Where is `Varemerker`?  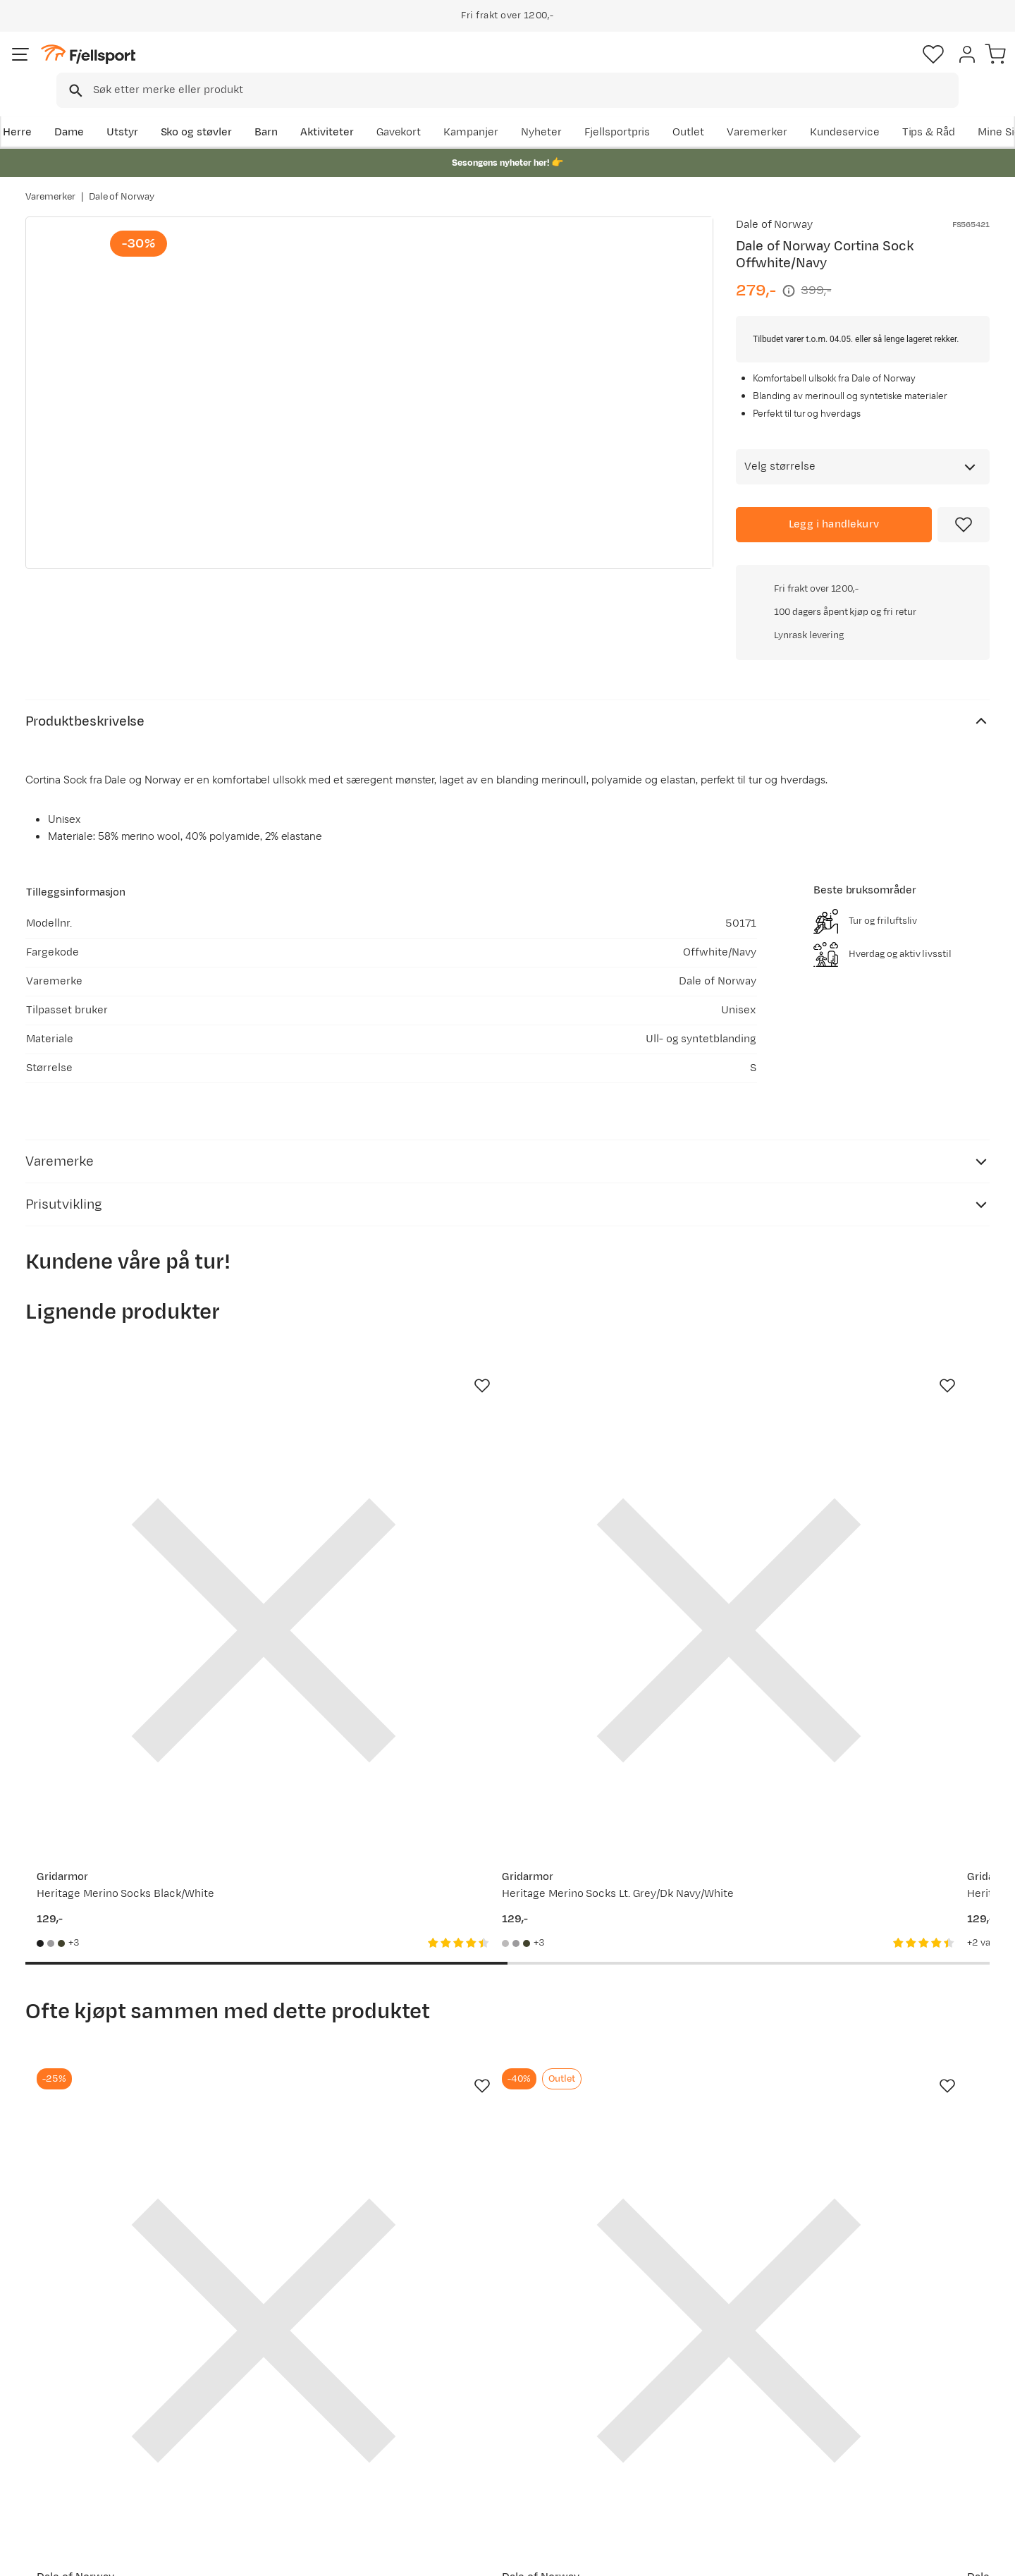
Varemerker is located at coordinates (867, 110).